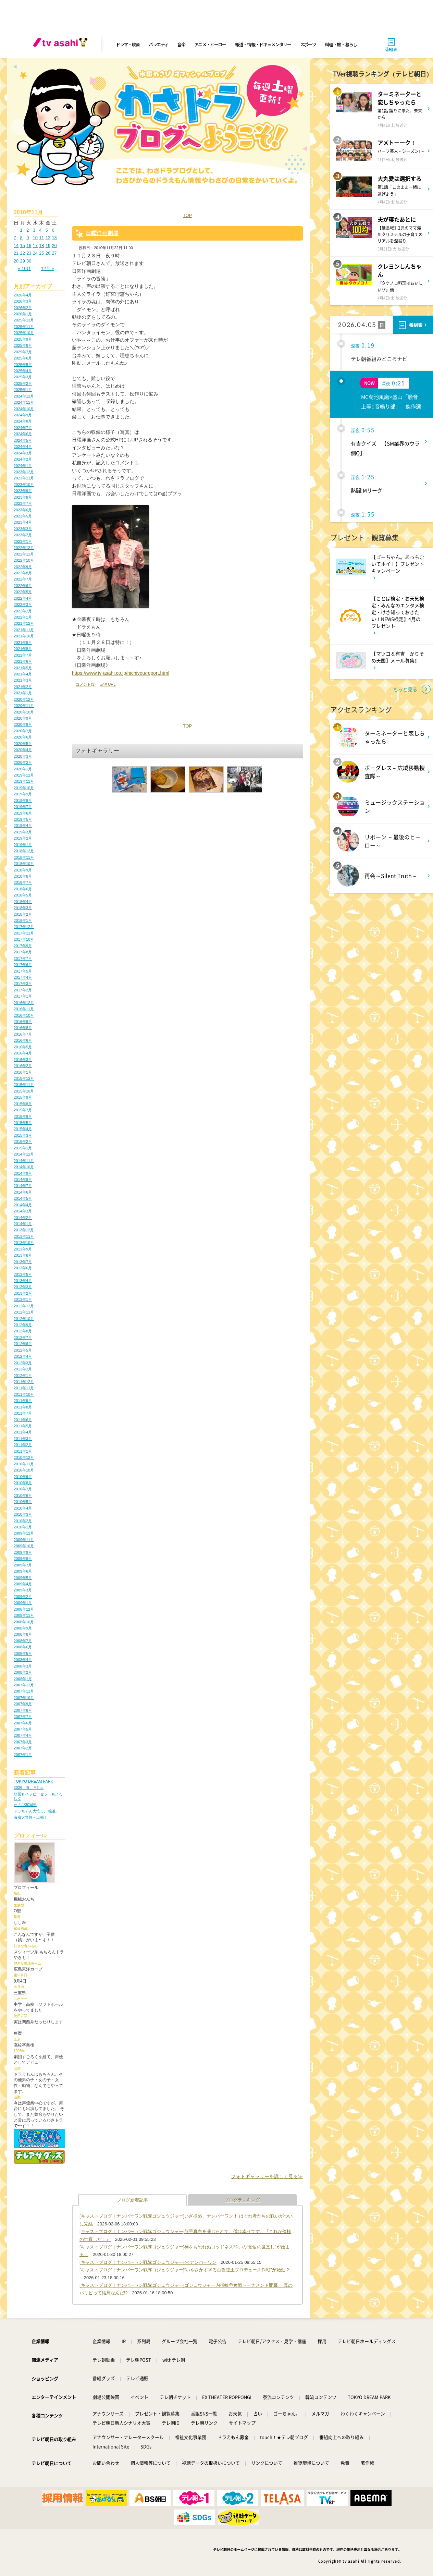 The height and width of the screenshot is (2576, 433). What do you see at coordinates (23, 1565) in the screenshot?
I see `2009年7月` at bounding box center [23, 1565].